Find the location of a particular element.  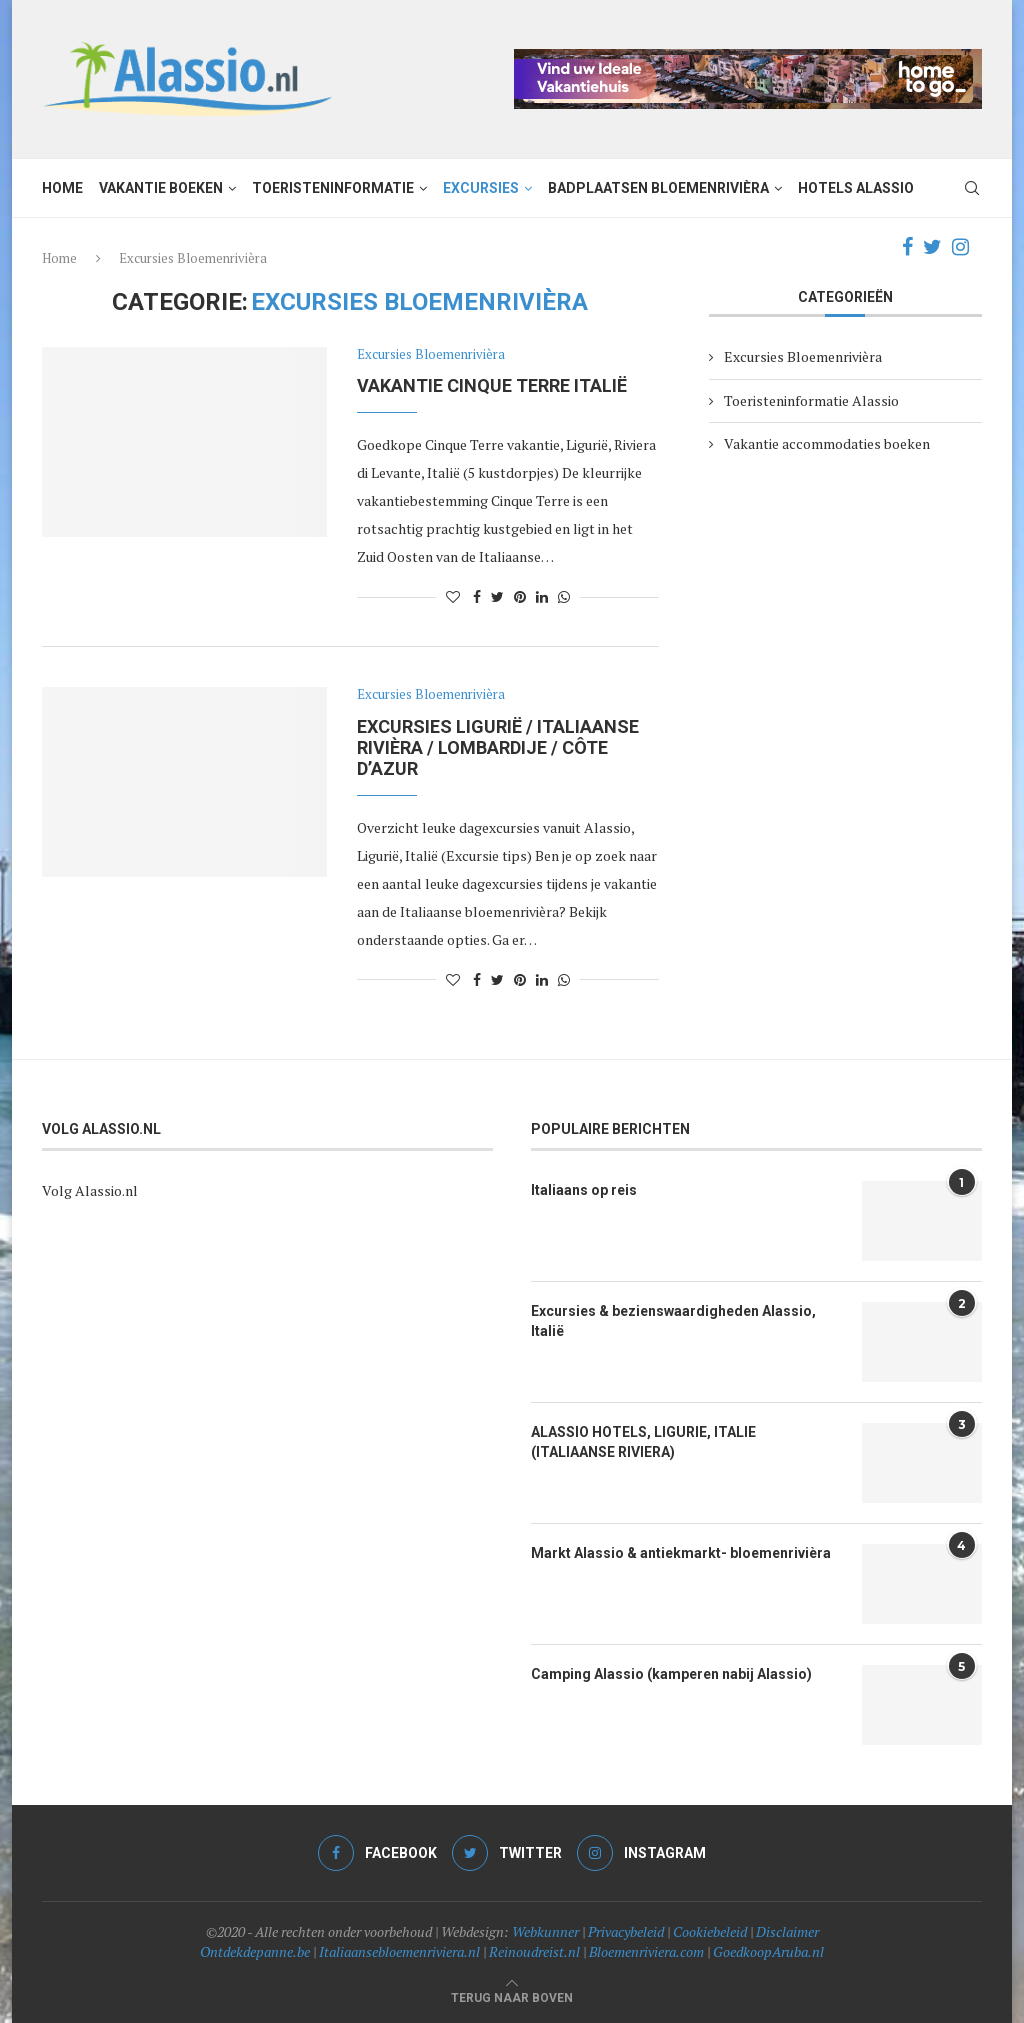

Disclaimer is located at coordinates (787, 1931).